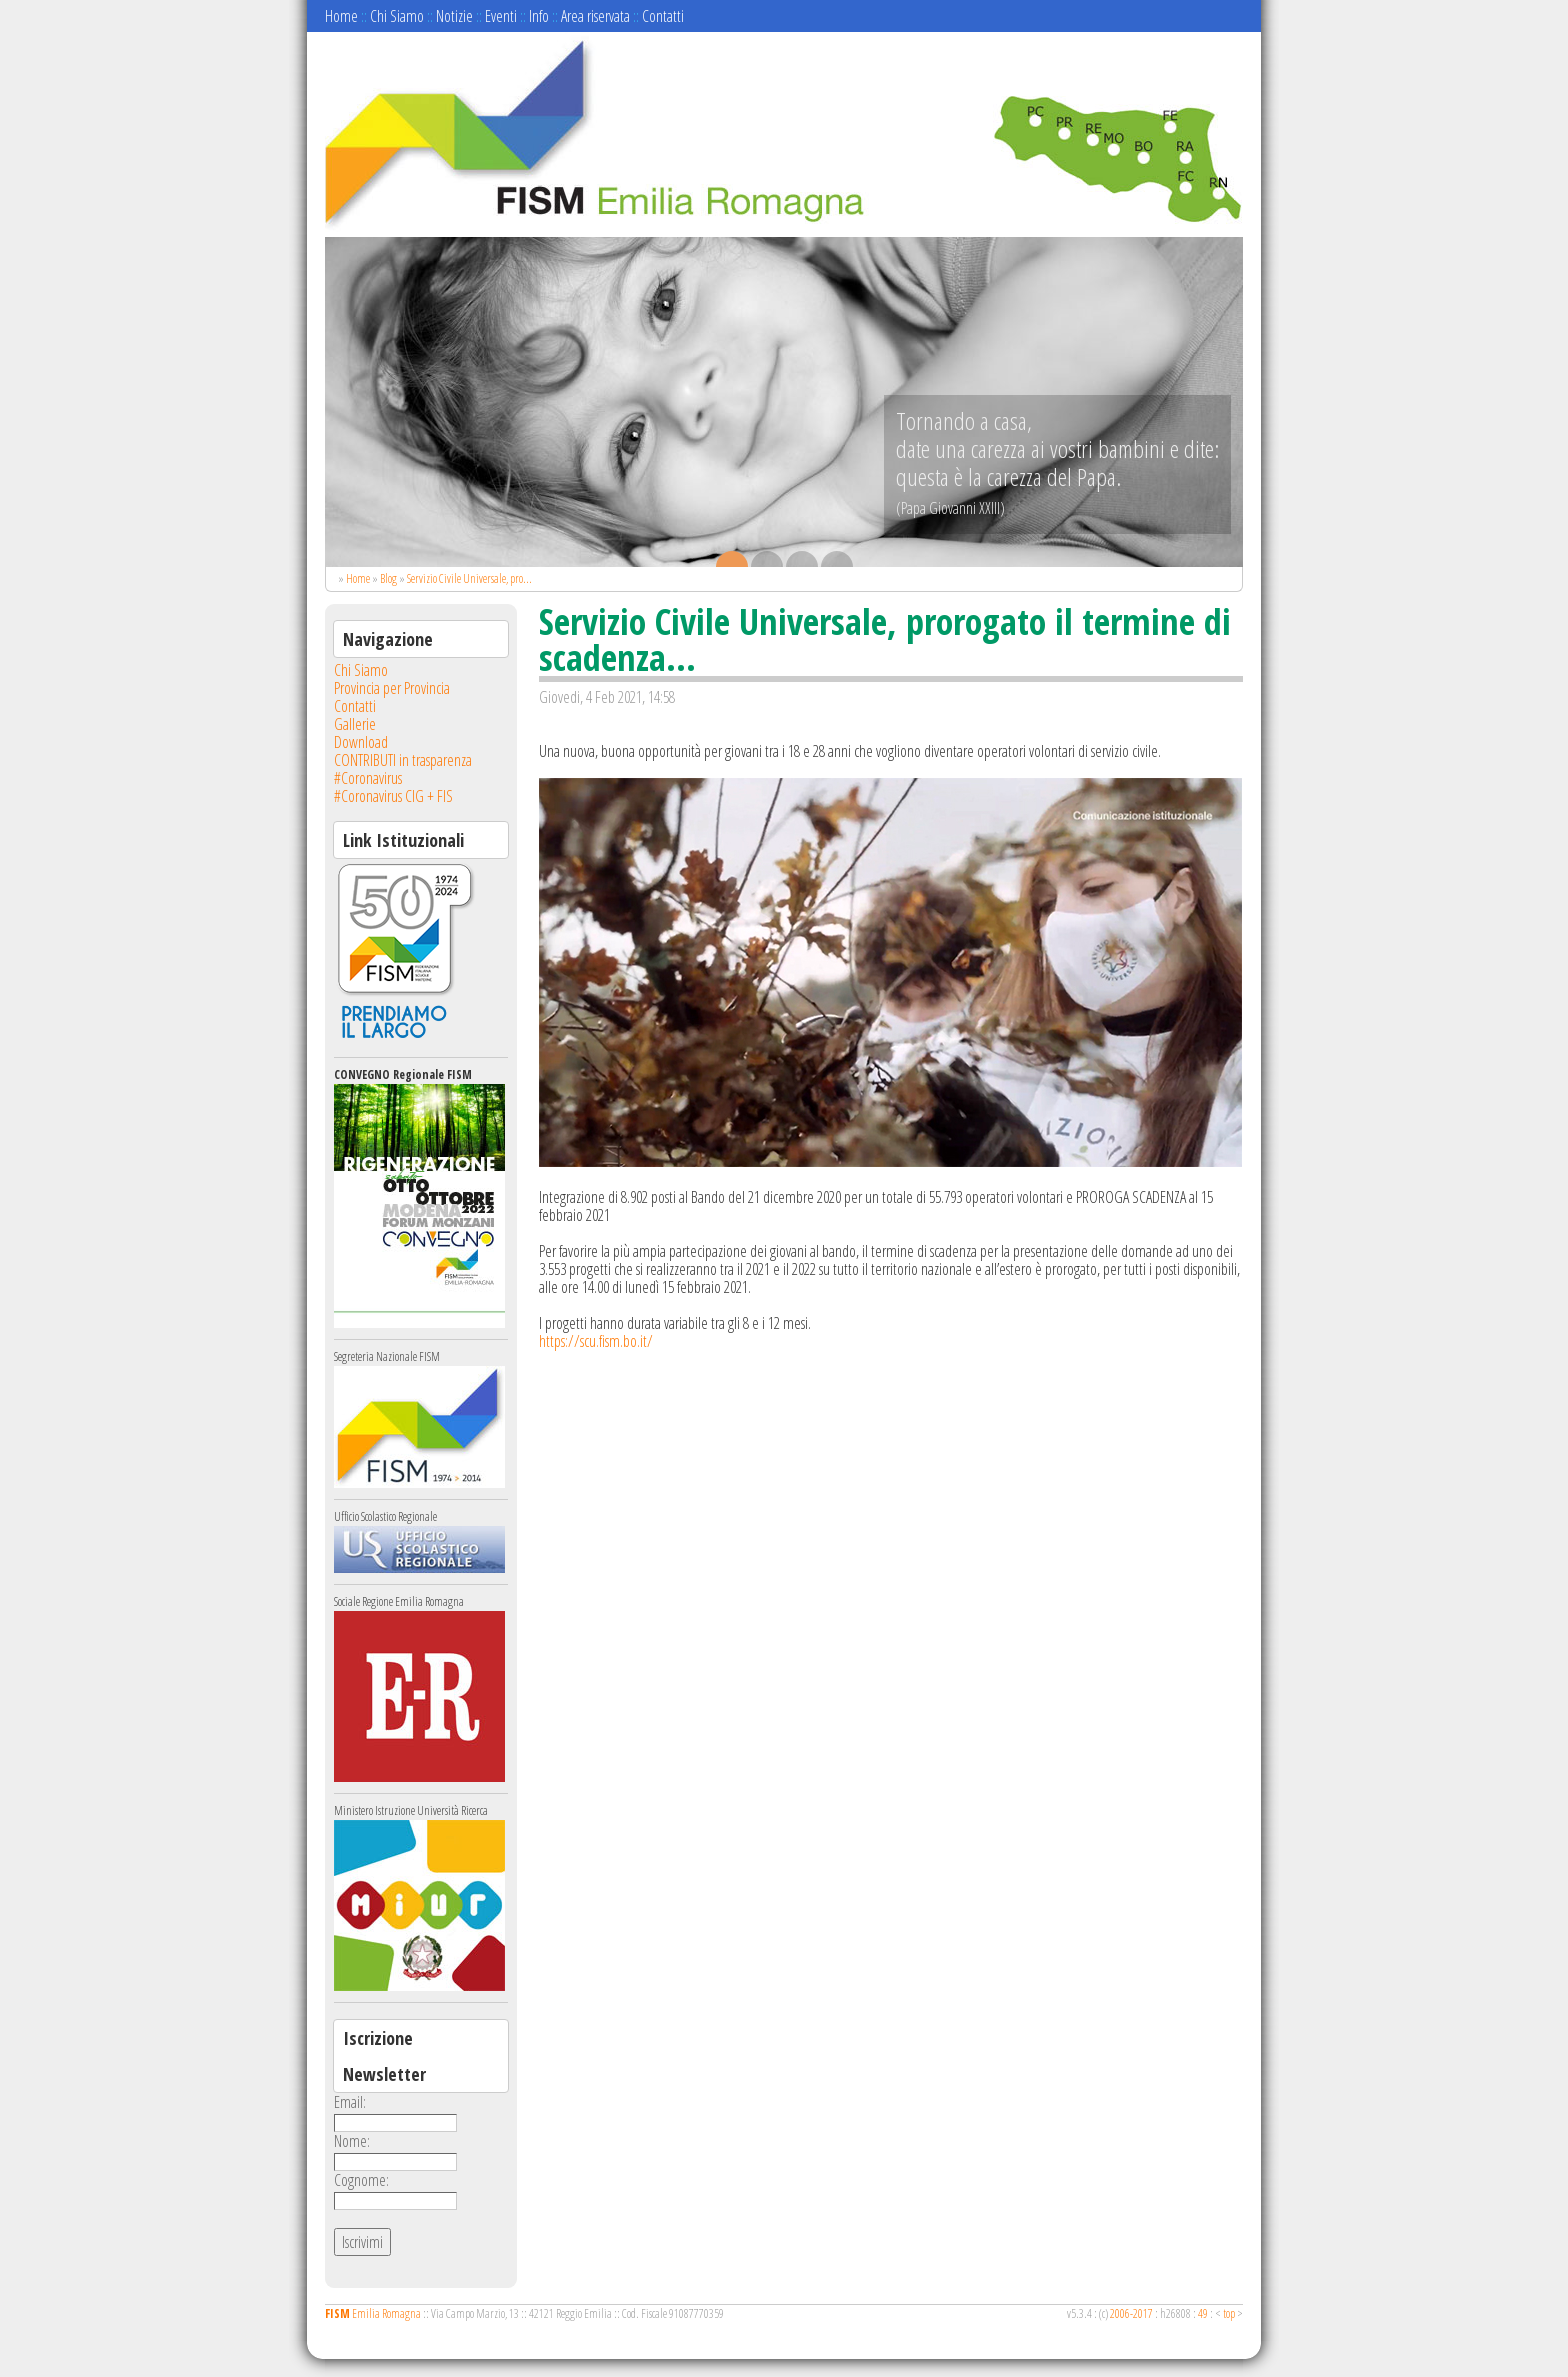  I want to click on #Coronavirus, so click(368, 778).